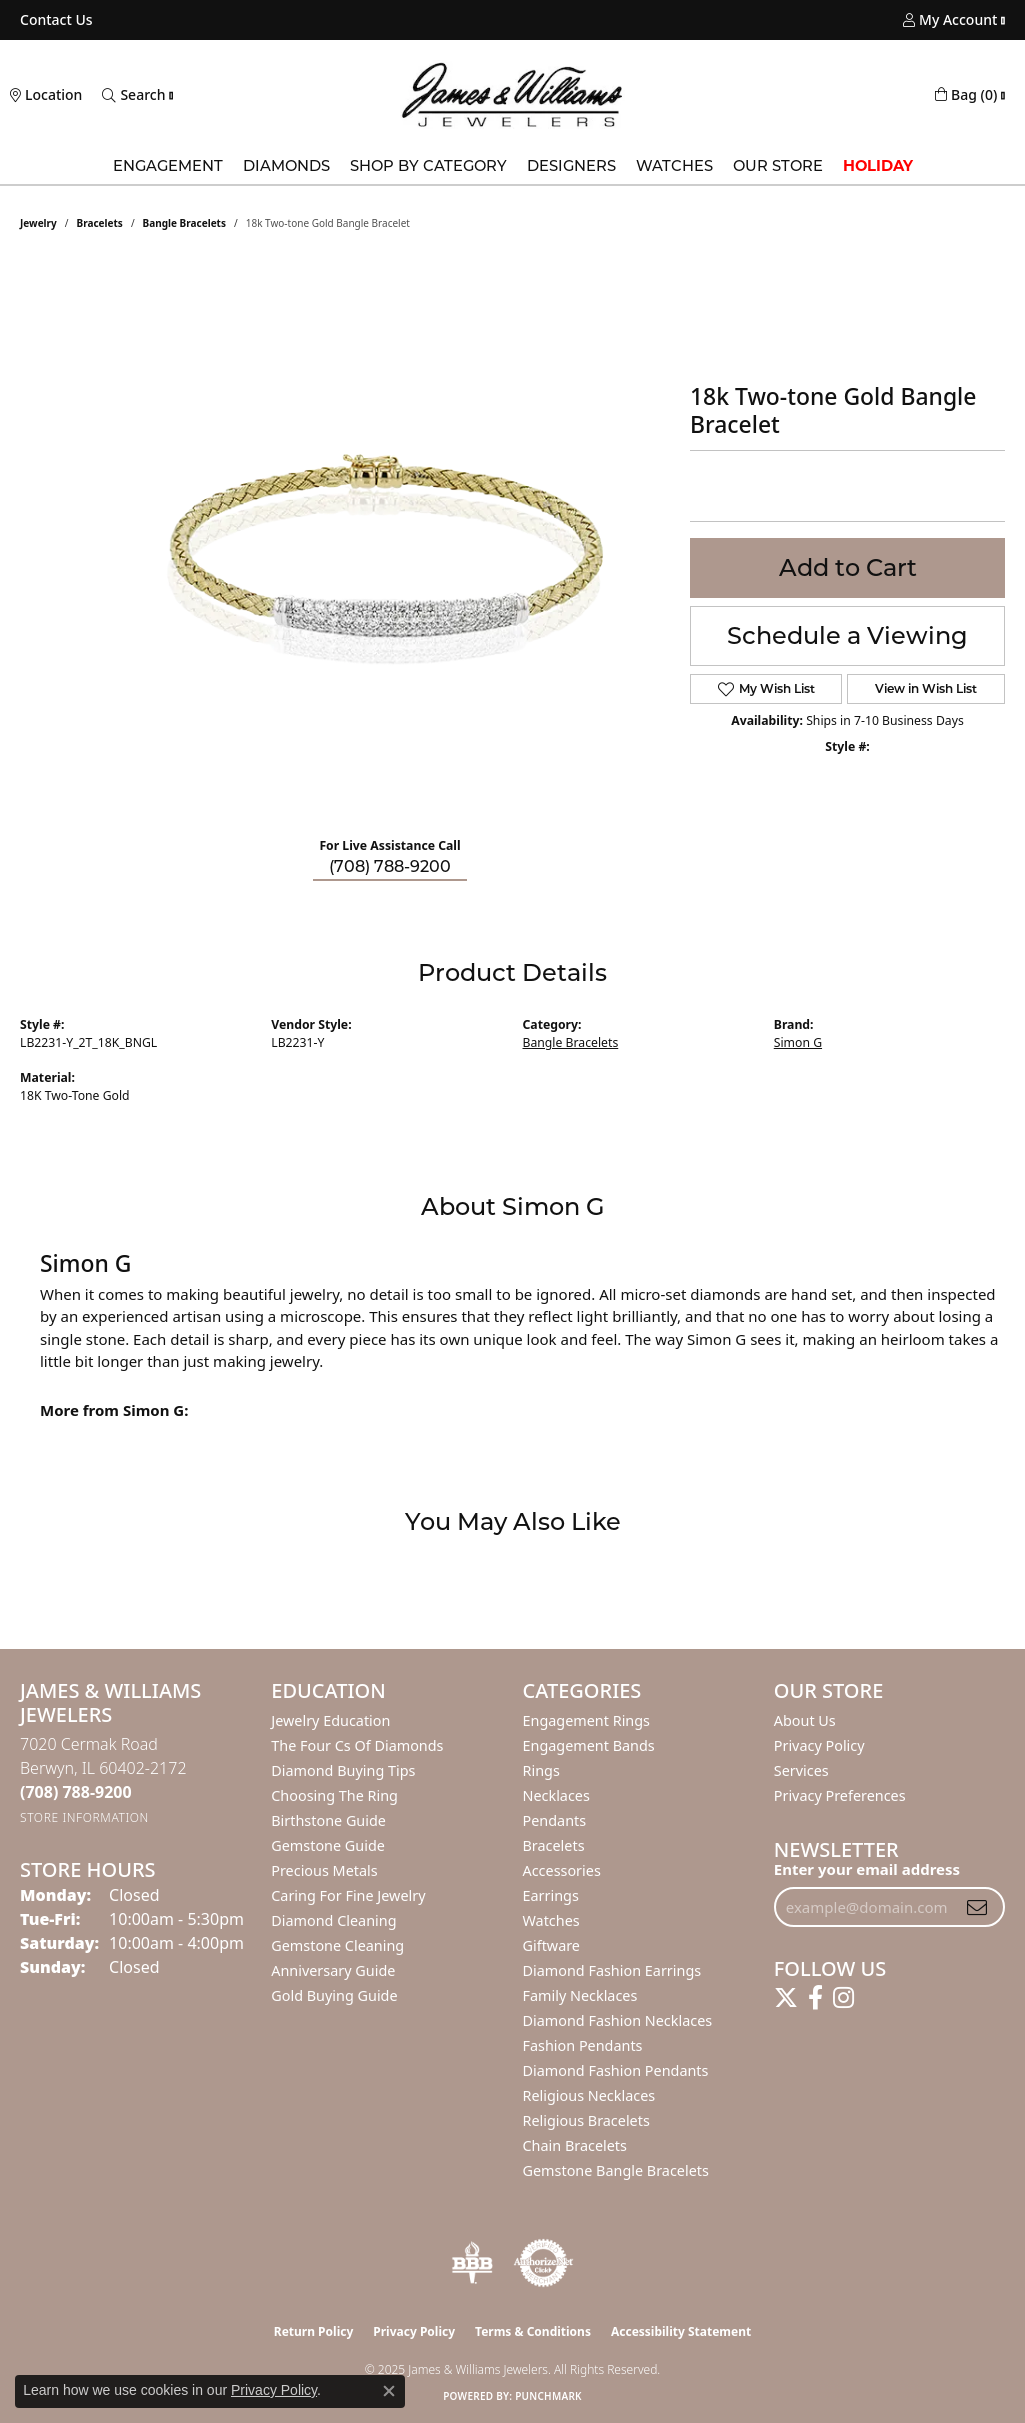 The height and width of the screenshot is (2423, 1025). I want to click on Engagement, so click(168, 166).